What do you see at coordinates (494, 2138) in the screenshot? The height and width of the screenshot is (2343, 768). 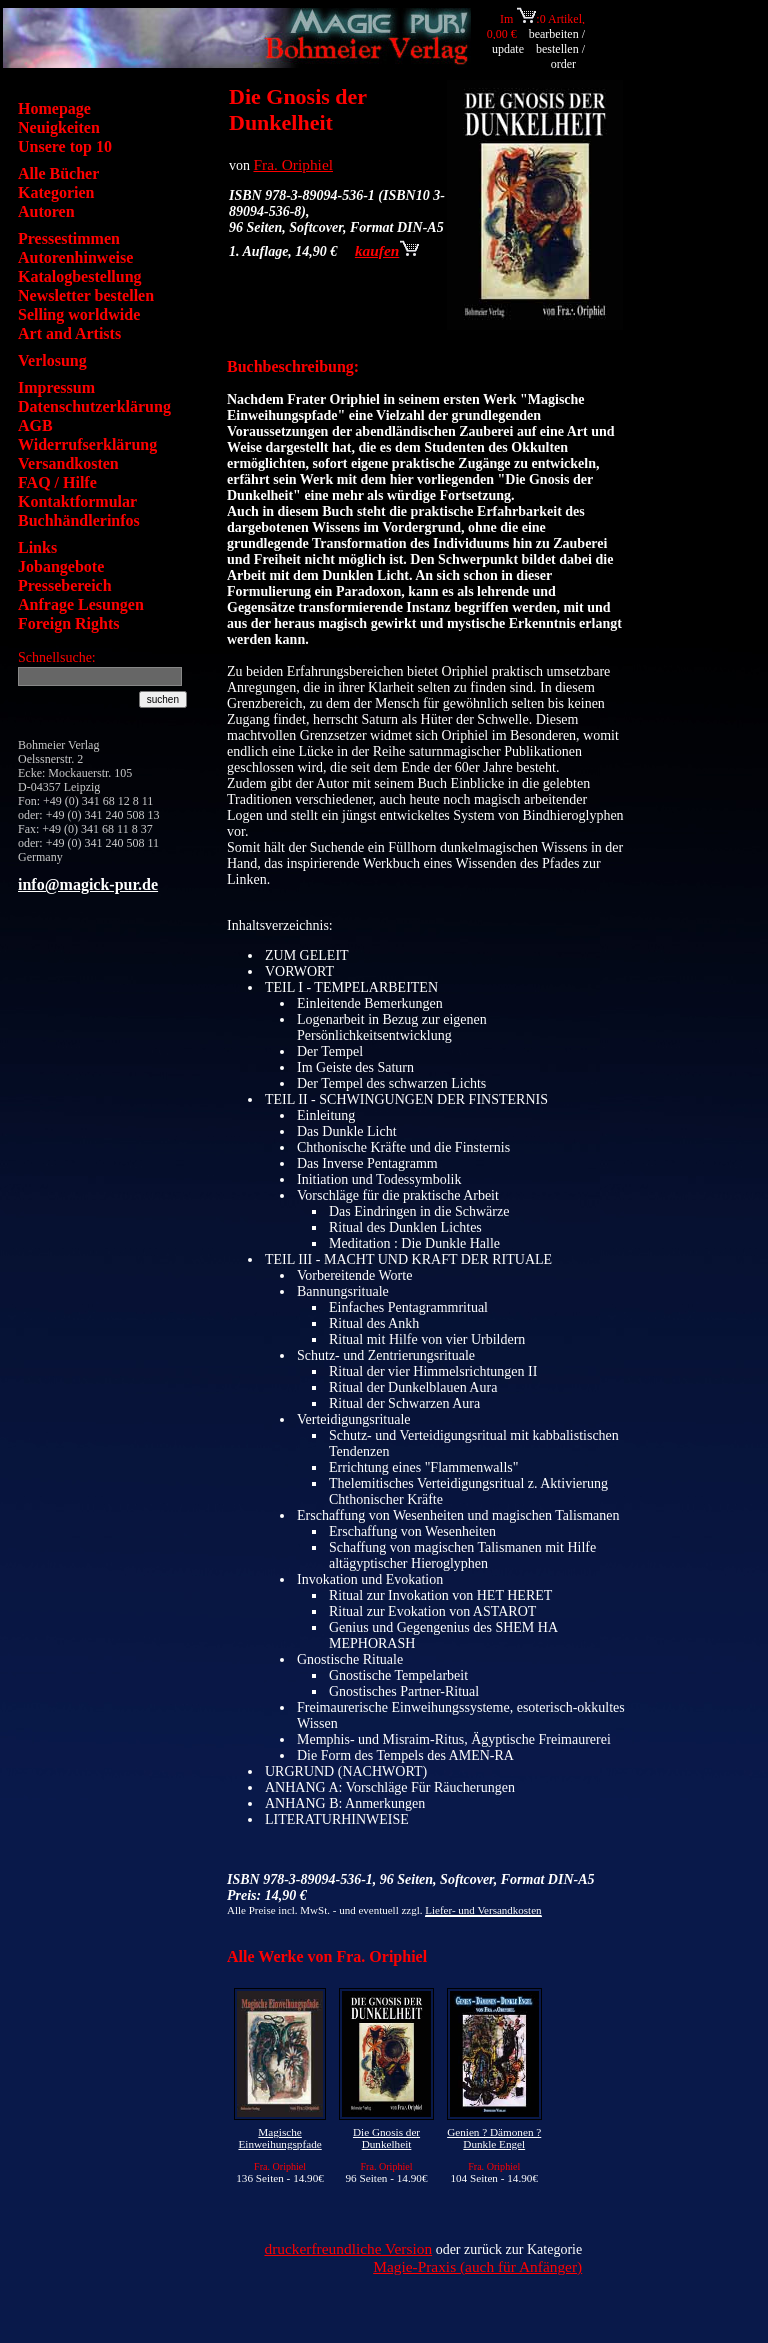 I see `Genien ? Dämonen ? Dunkle Engel` at bounding box center [494, 2138].